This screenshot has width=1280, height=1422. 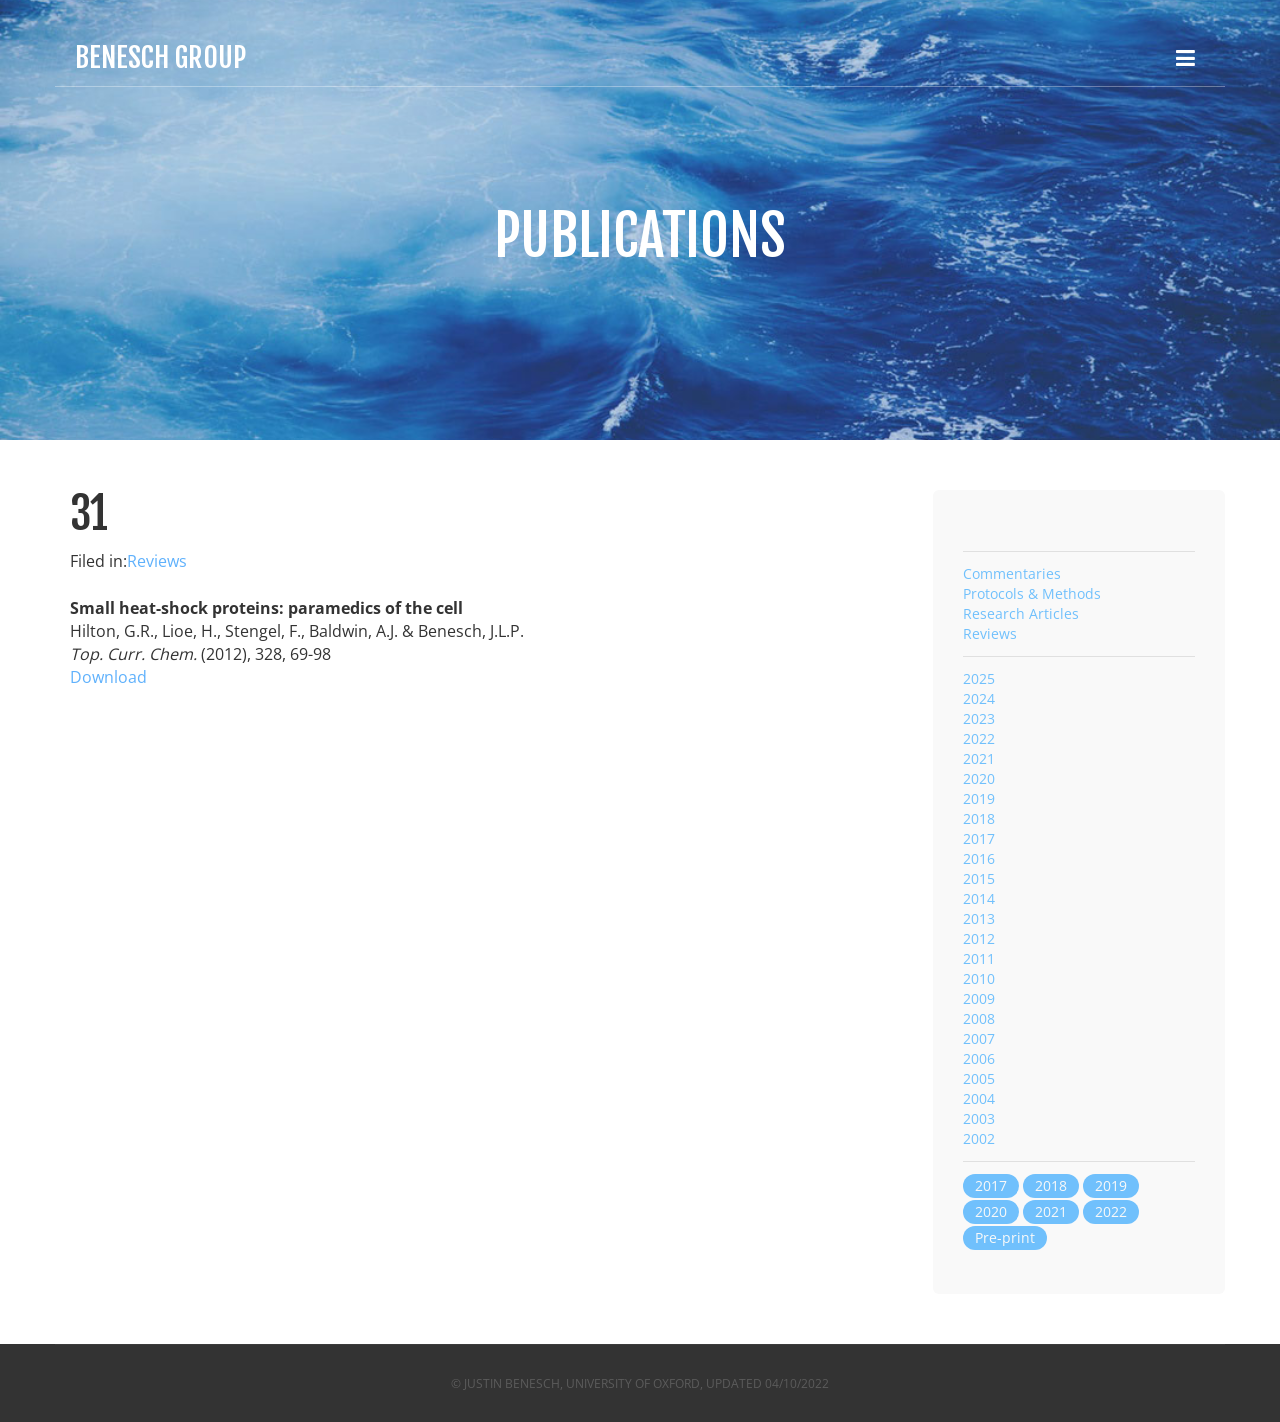 What do you see at coordinates (979, 718) in the screenshot?
I see `2023` at bounding box center [979, 718].